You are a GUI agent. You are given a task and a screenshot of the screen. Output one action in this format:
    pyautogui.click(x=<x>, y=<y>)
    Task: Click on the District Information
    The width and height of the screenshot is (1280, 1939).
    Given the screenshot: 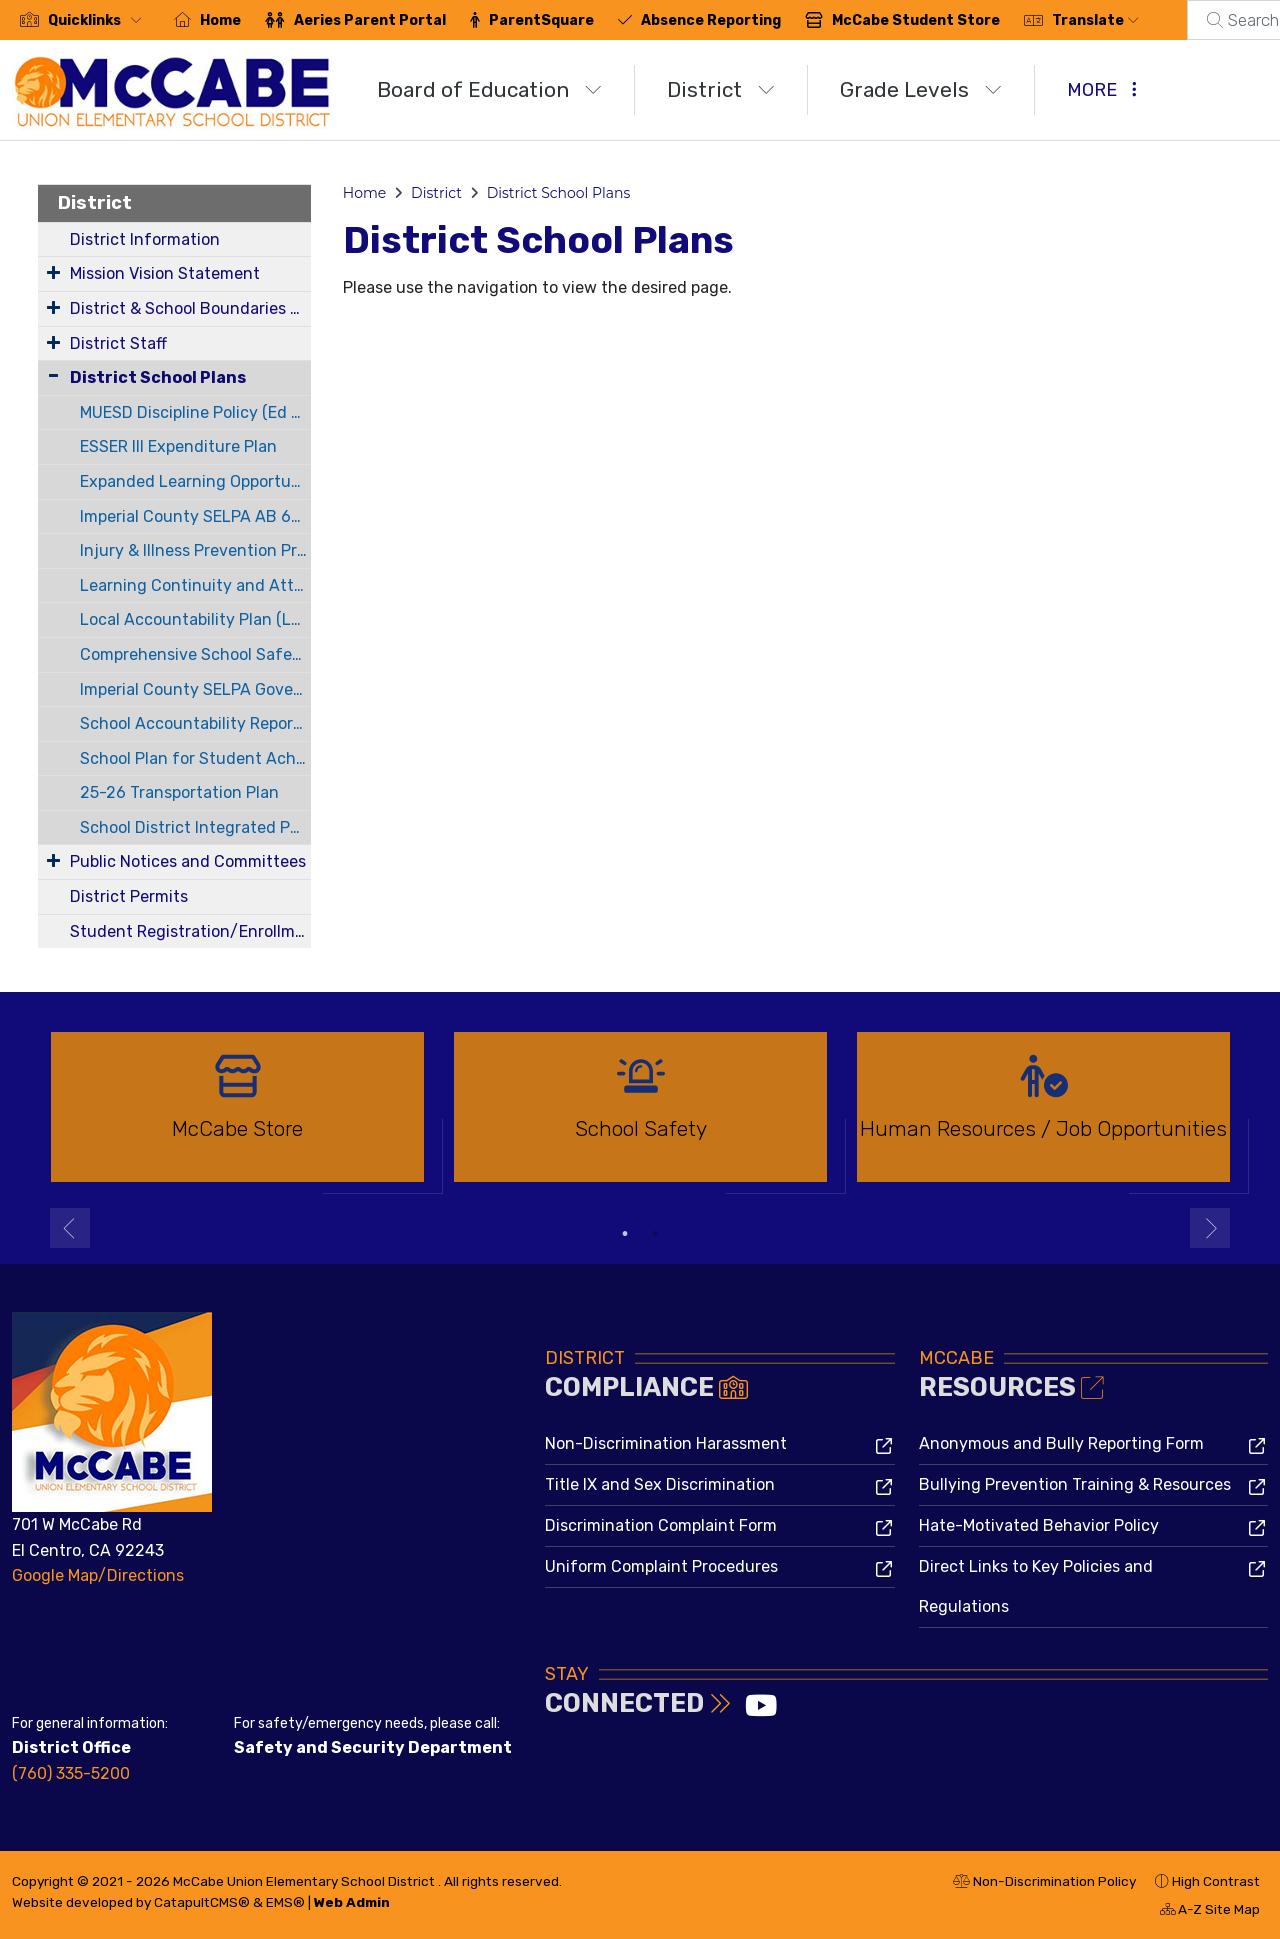 What is the action you would take?
    pyautogui.click(x=145, y=239)
    